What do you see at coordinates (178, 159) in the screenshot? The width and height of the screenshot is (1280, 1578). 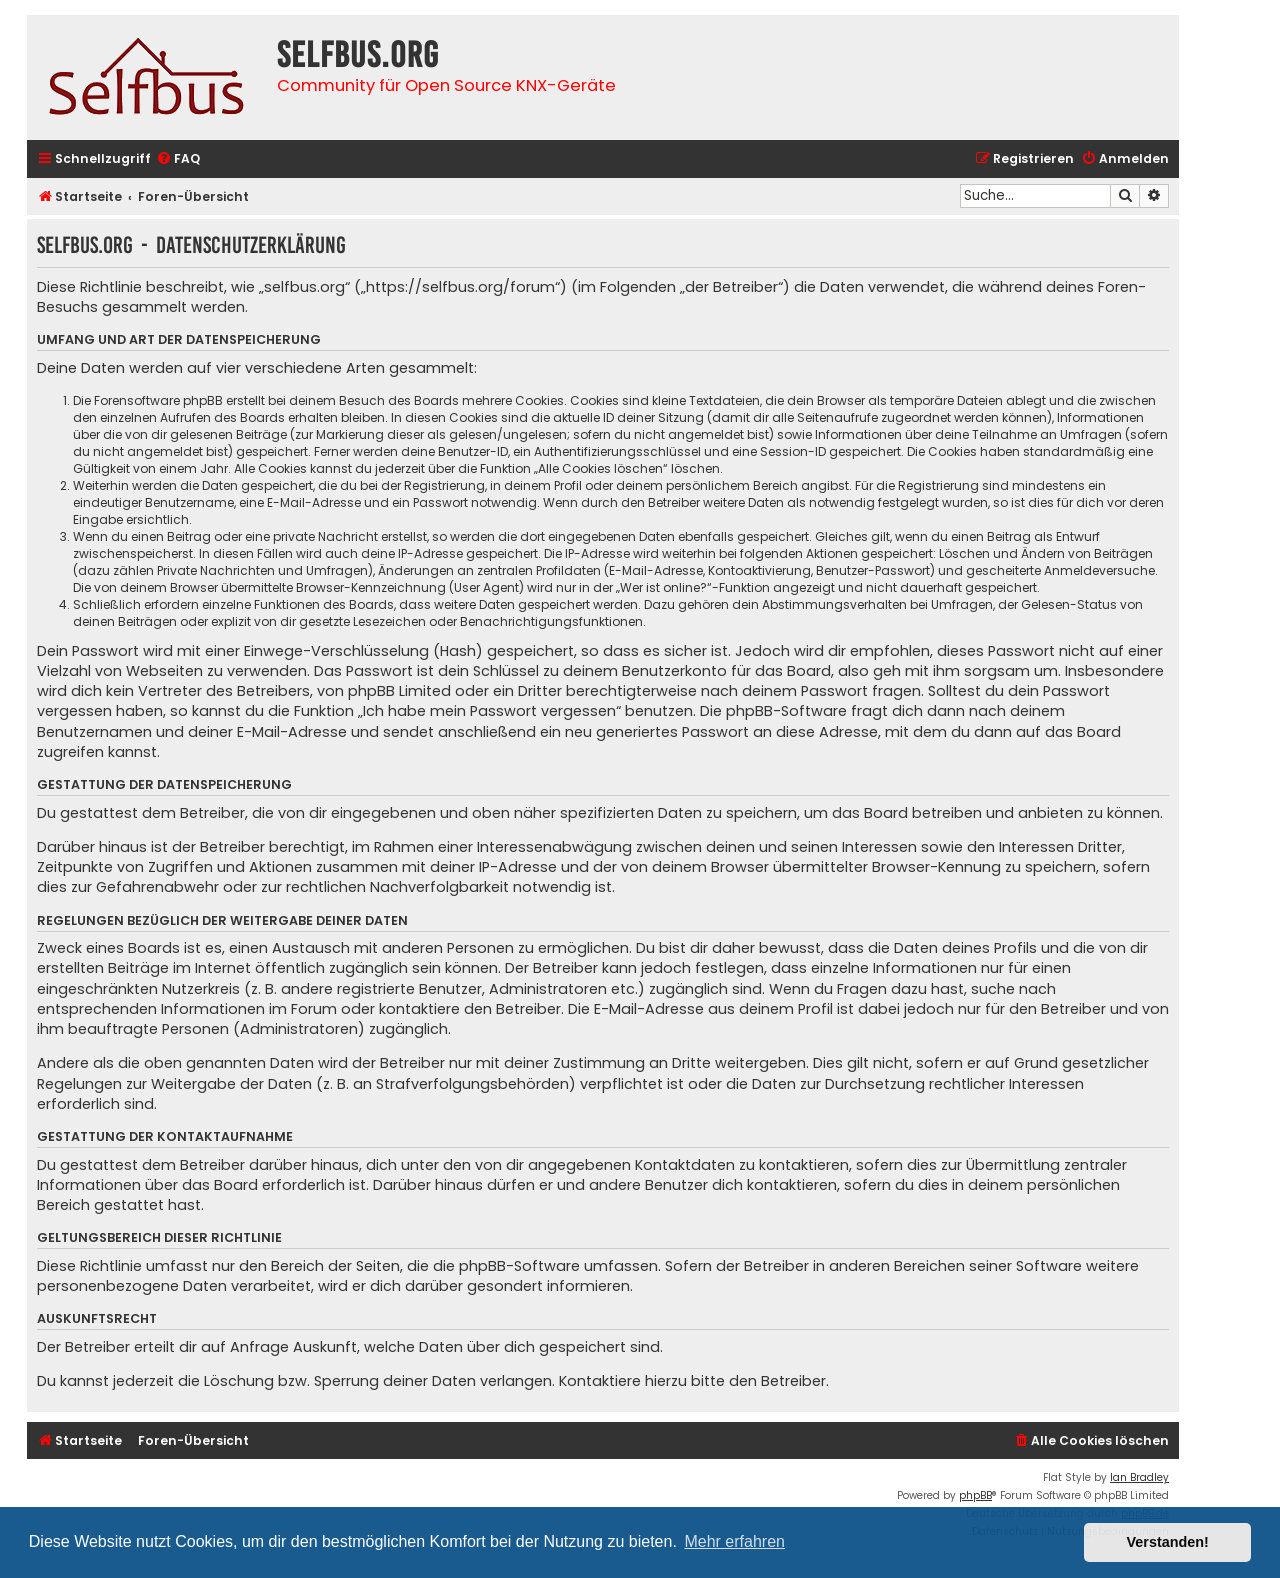 I see `[menuitem]` at bounding box center [178, 159].